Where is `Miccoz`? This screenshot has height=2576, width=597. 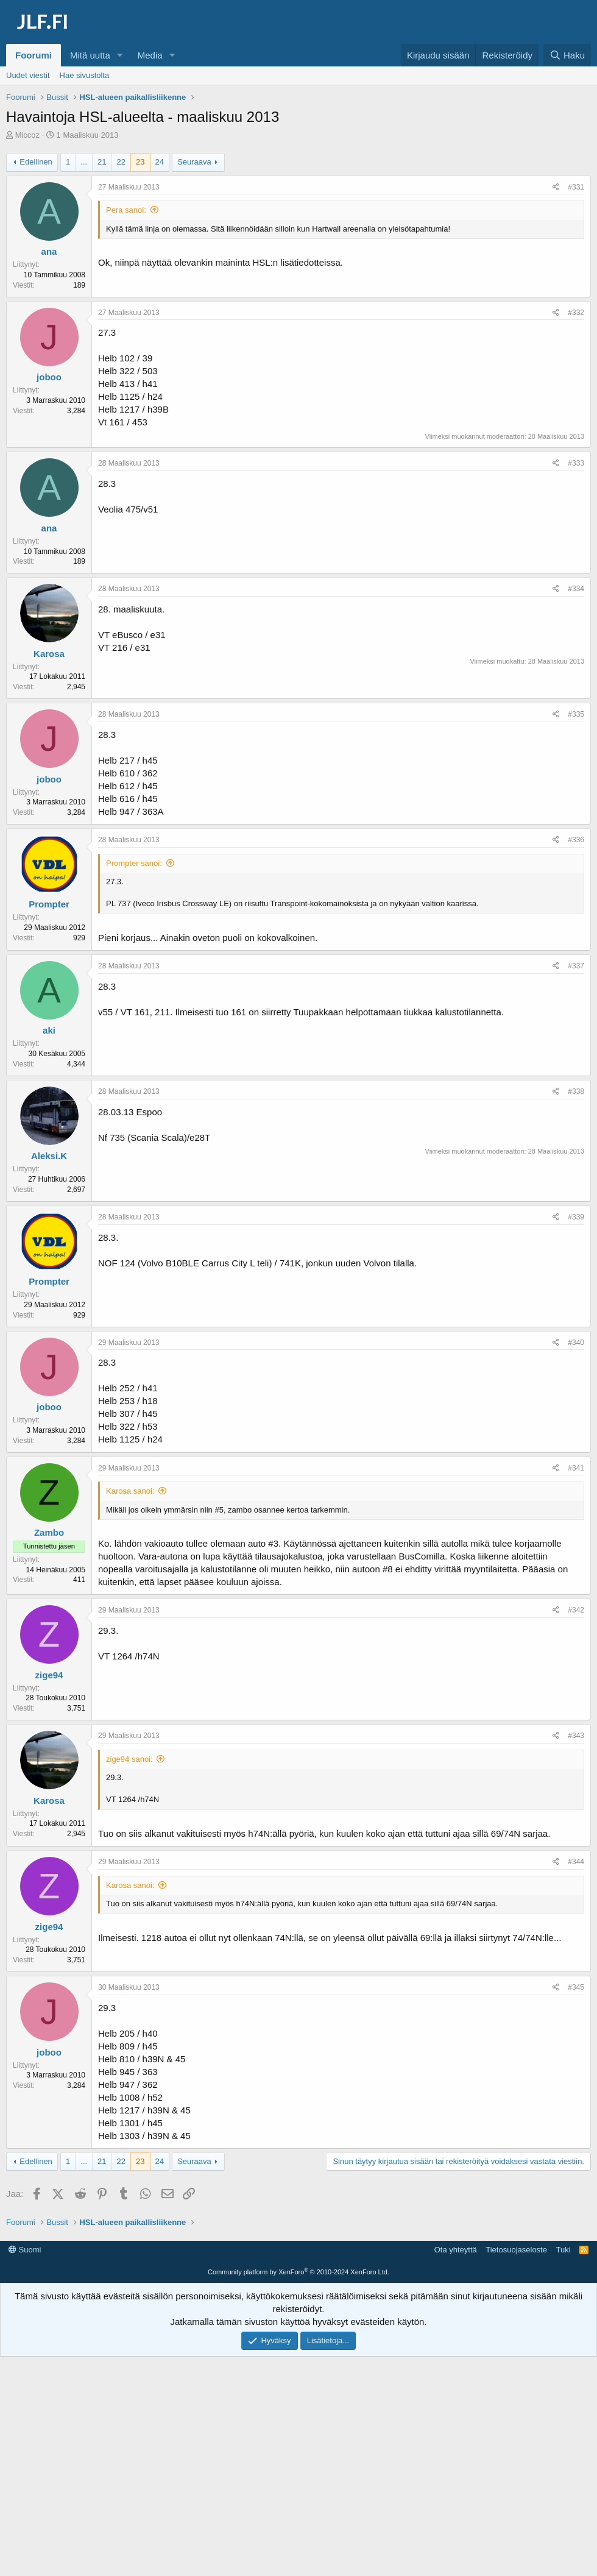 Miccoz is located at coordinates (27, 135).